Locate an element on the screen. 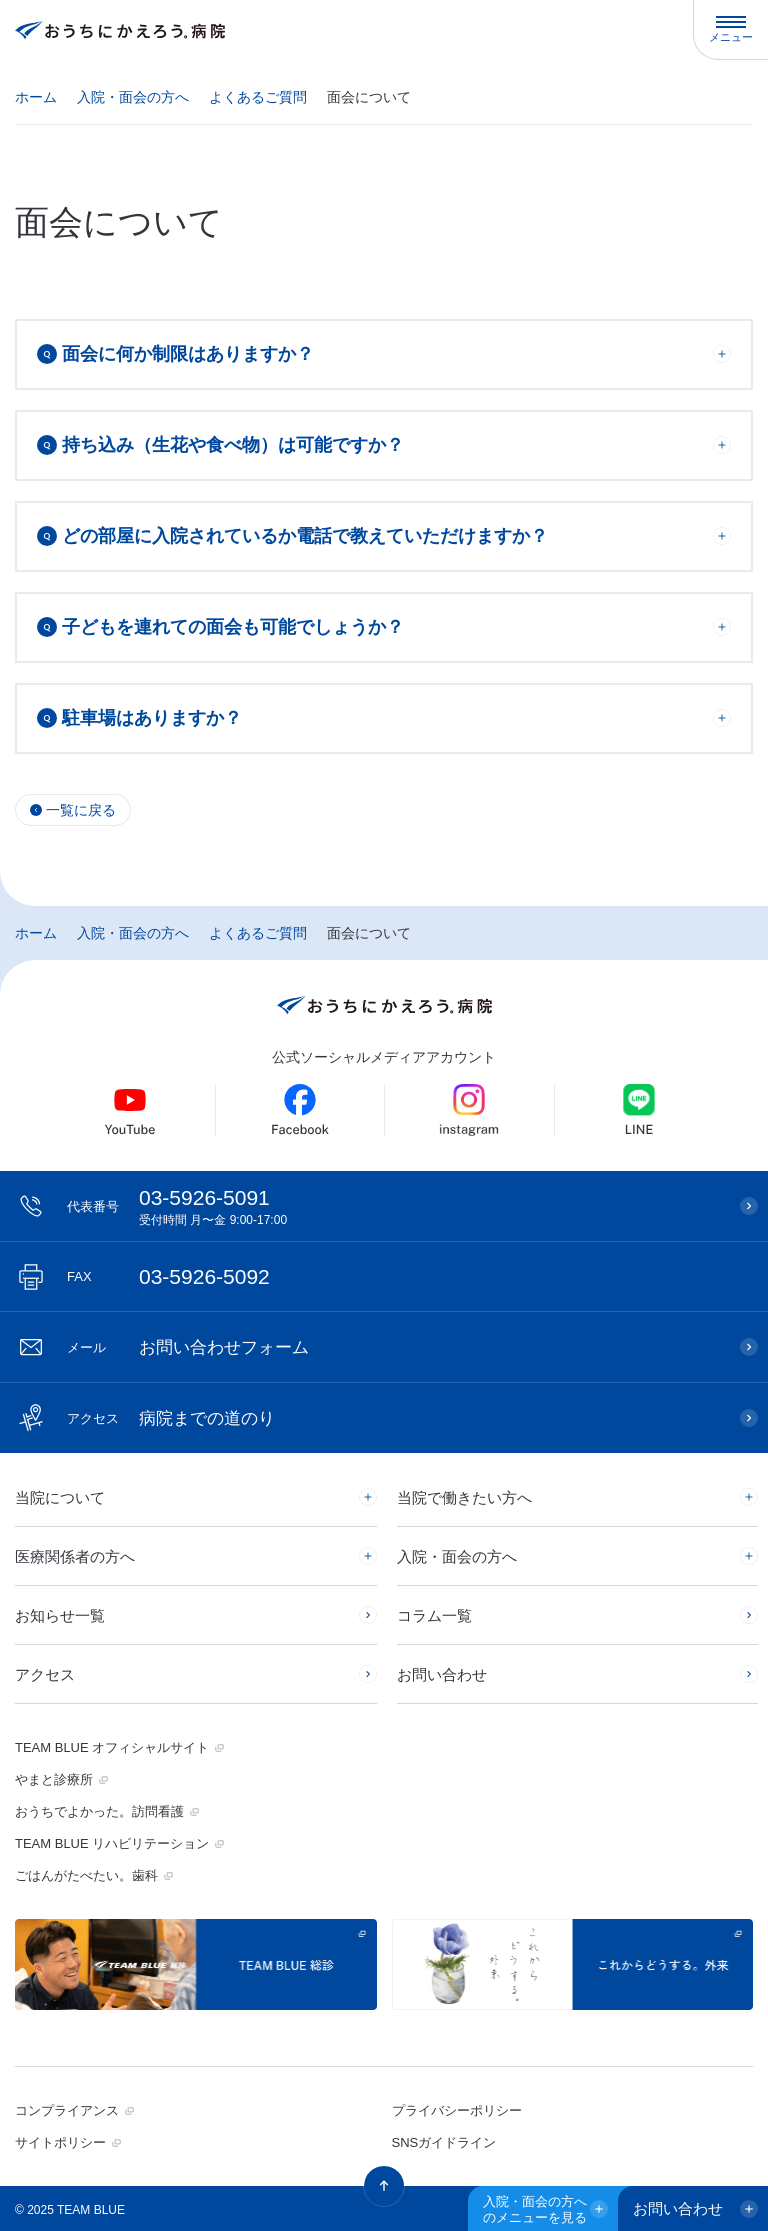  TEAM BLUE オフィシャルサイト is located at coordinates (112, 1747).